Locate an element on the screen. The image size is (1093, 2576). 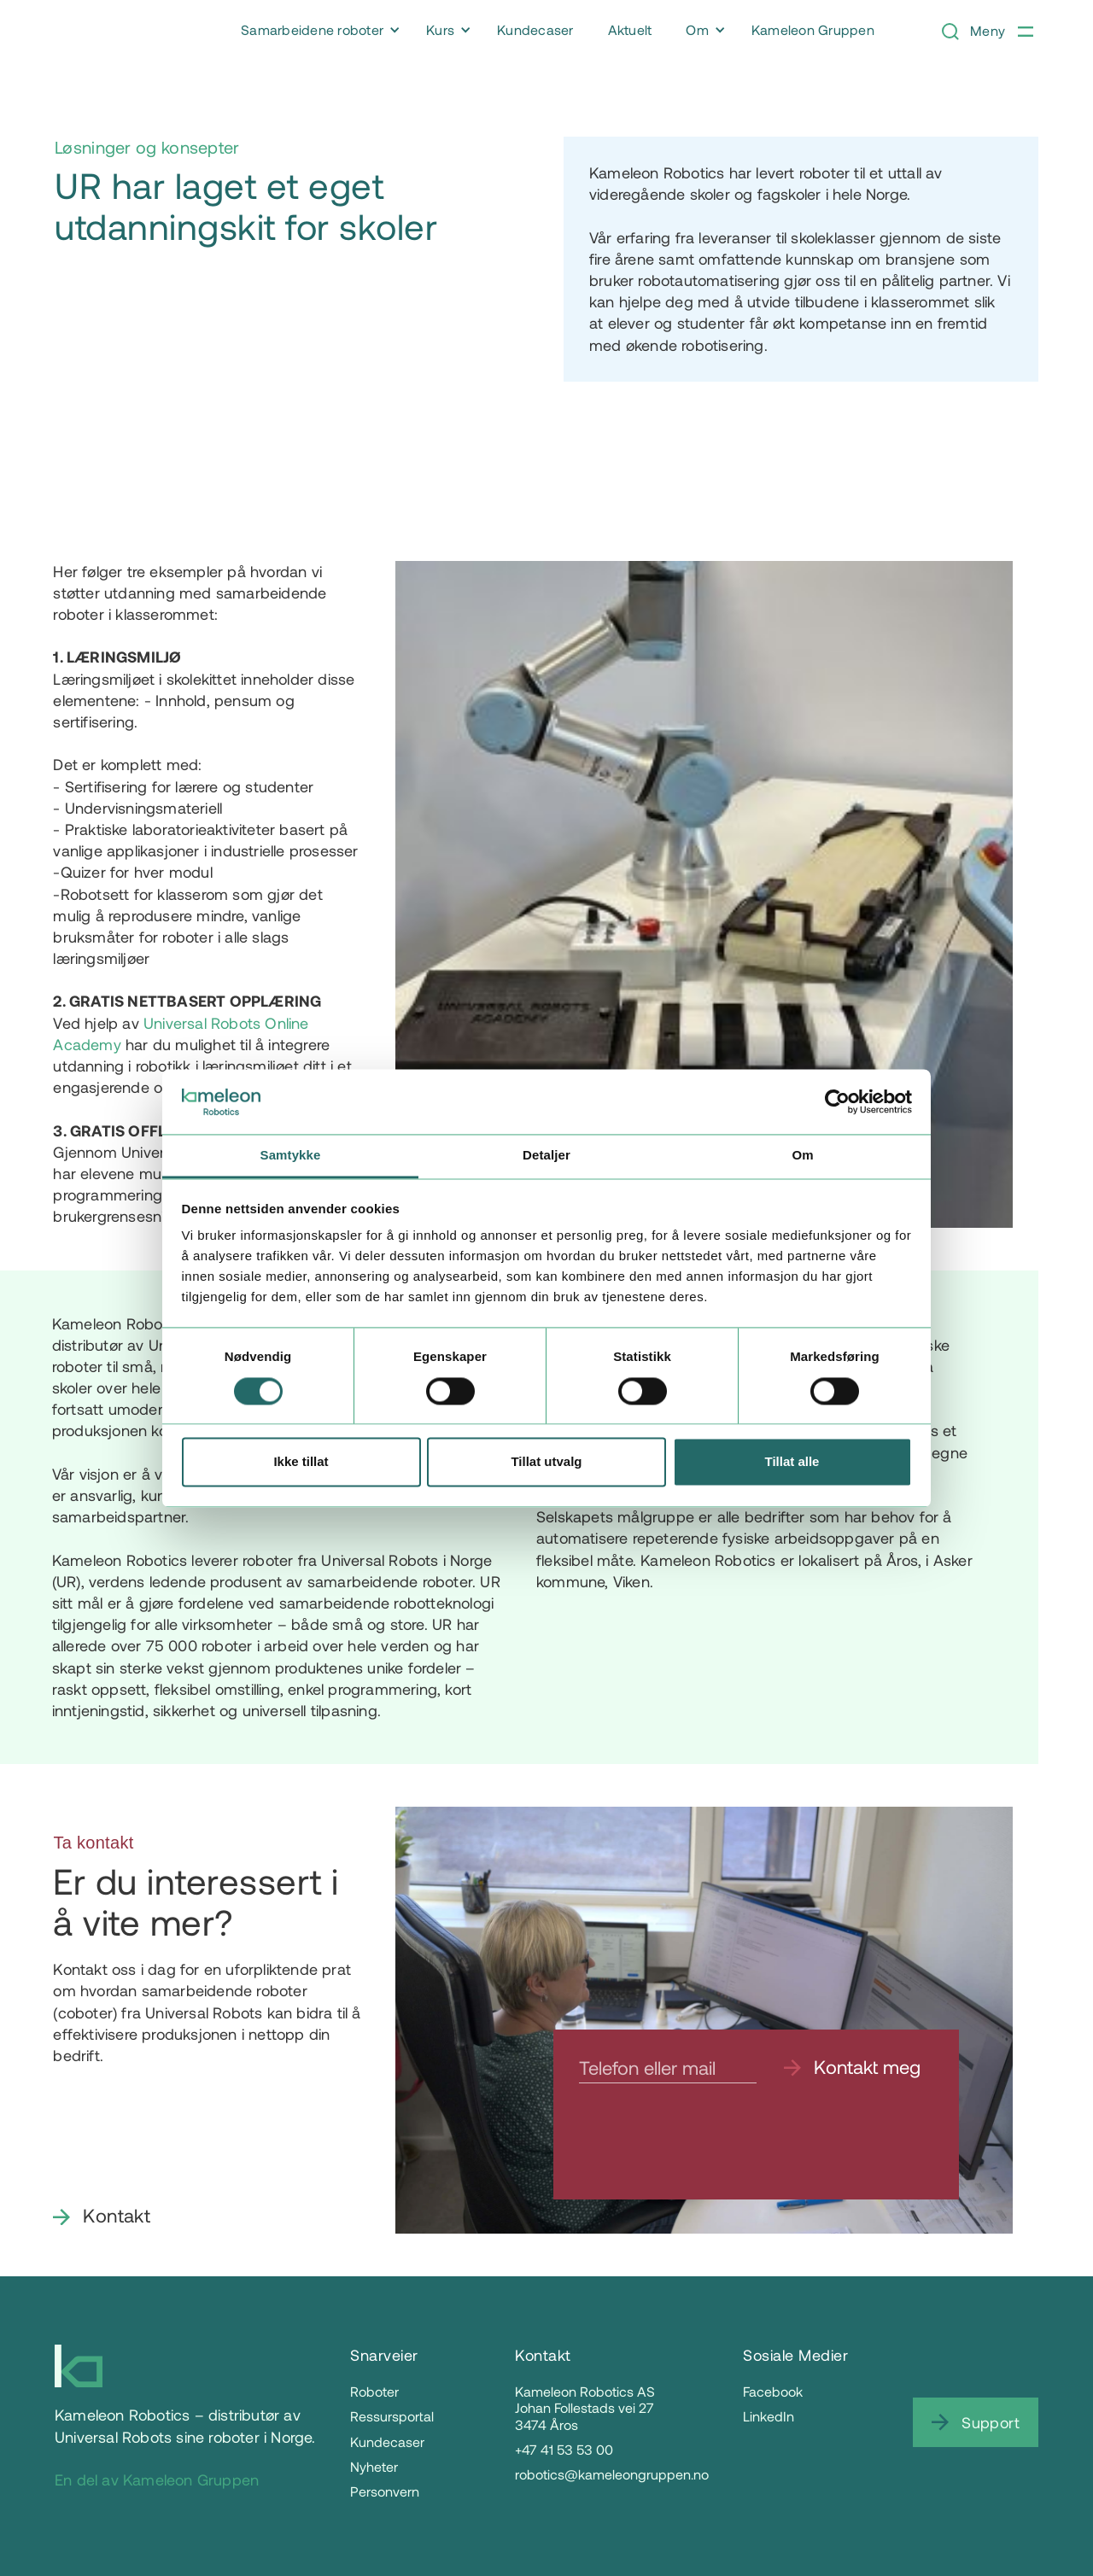
robotics@kameleongruppen.no is located at coordinates (612, 2474).